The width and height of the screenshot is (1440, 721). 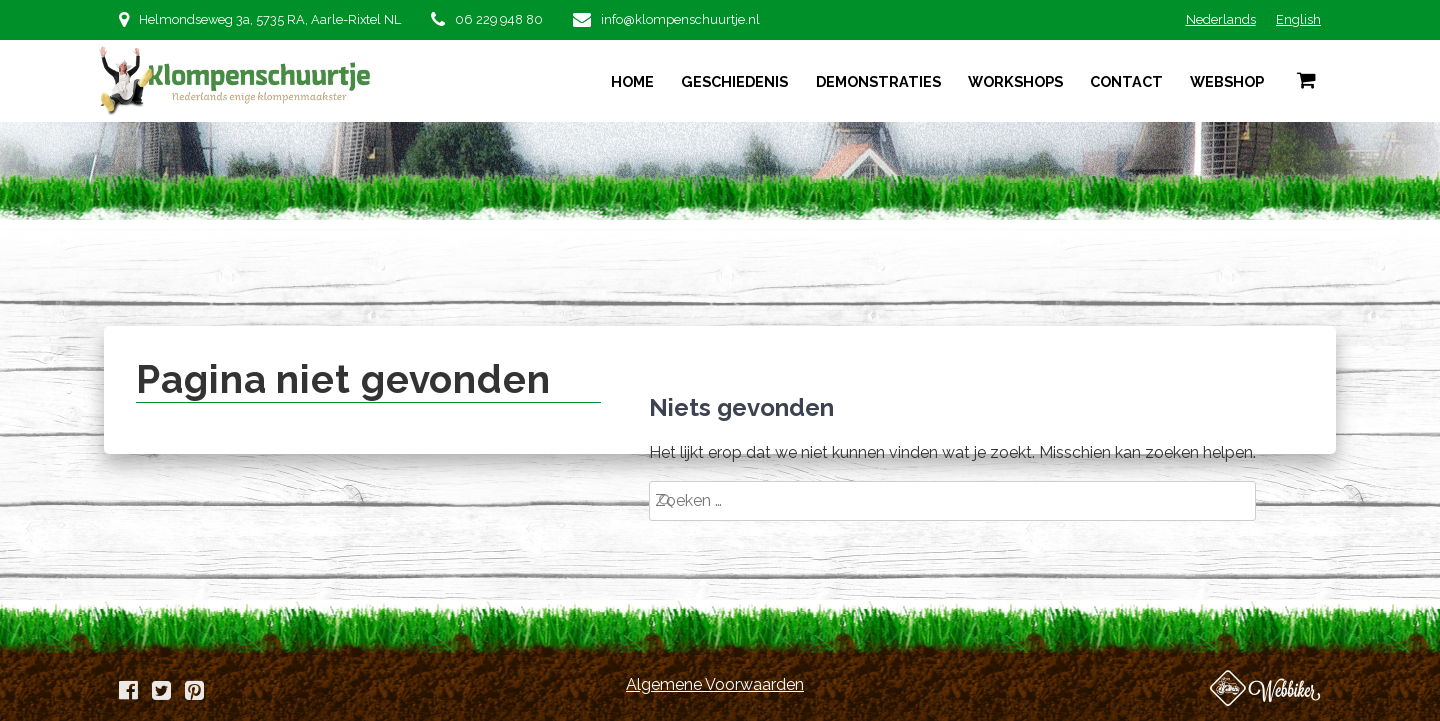 What do you see at coordinates (632, 81) in the screenshot?
I see `Home` at bounding box center [632, 81].